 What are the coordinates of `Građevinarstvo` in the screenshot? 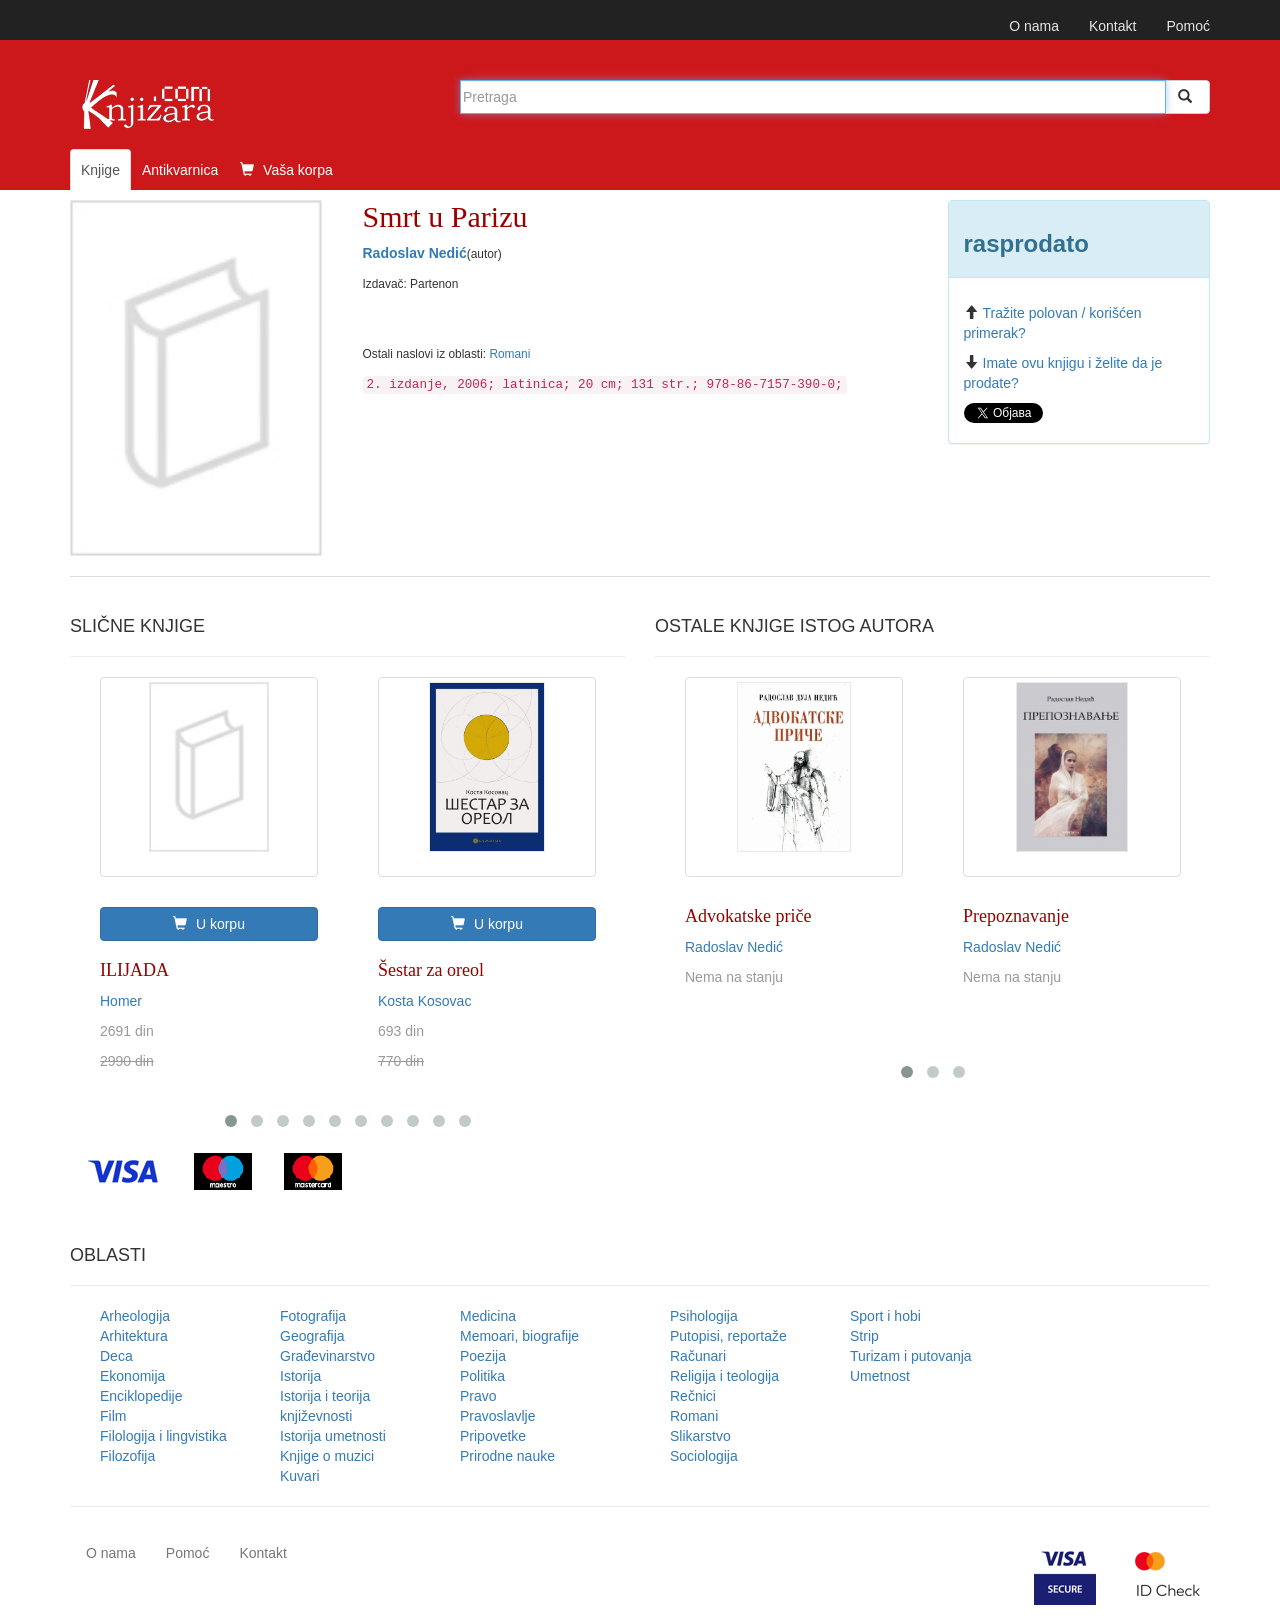 It's located at (327, 1356).